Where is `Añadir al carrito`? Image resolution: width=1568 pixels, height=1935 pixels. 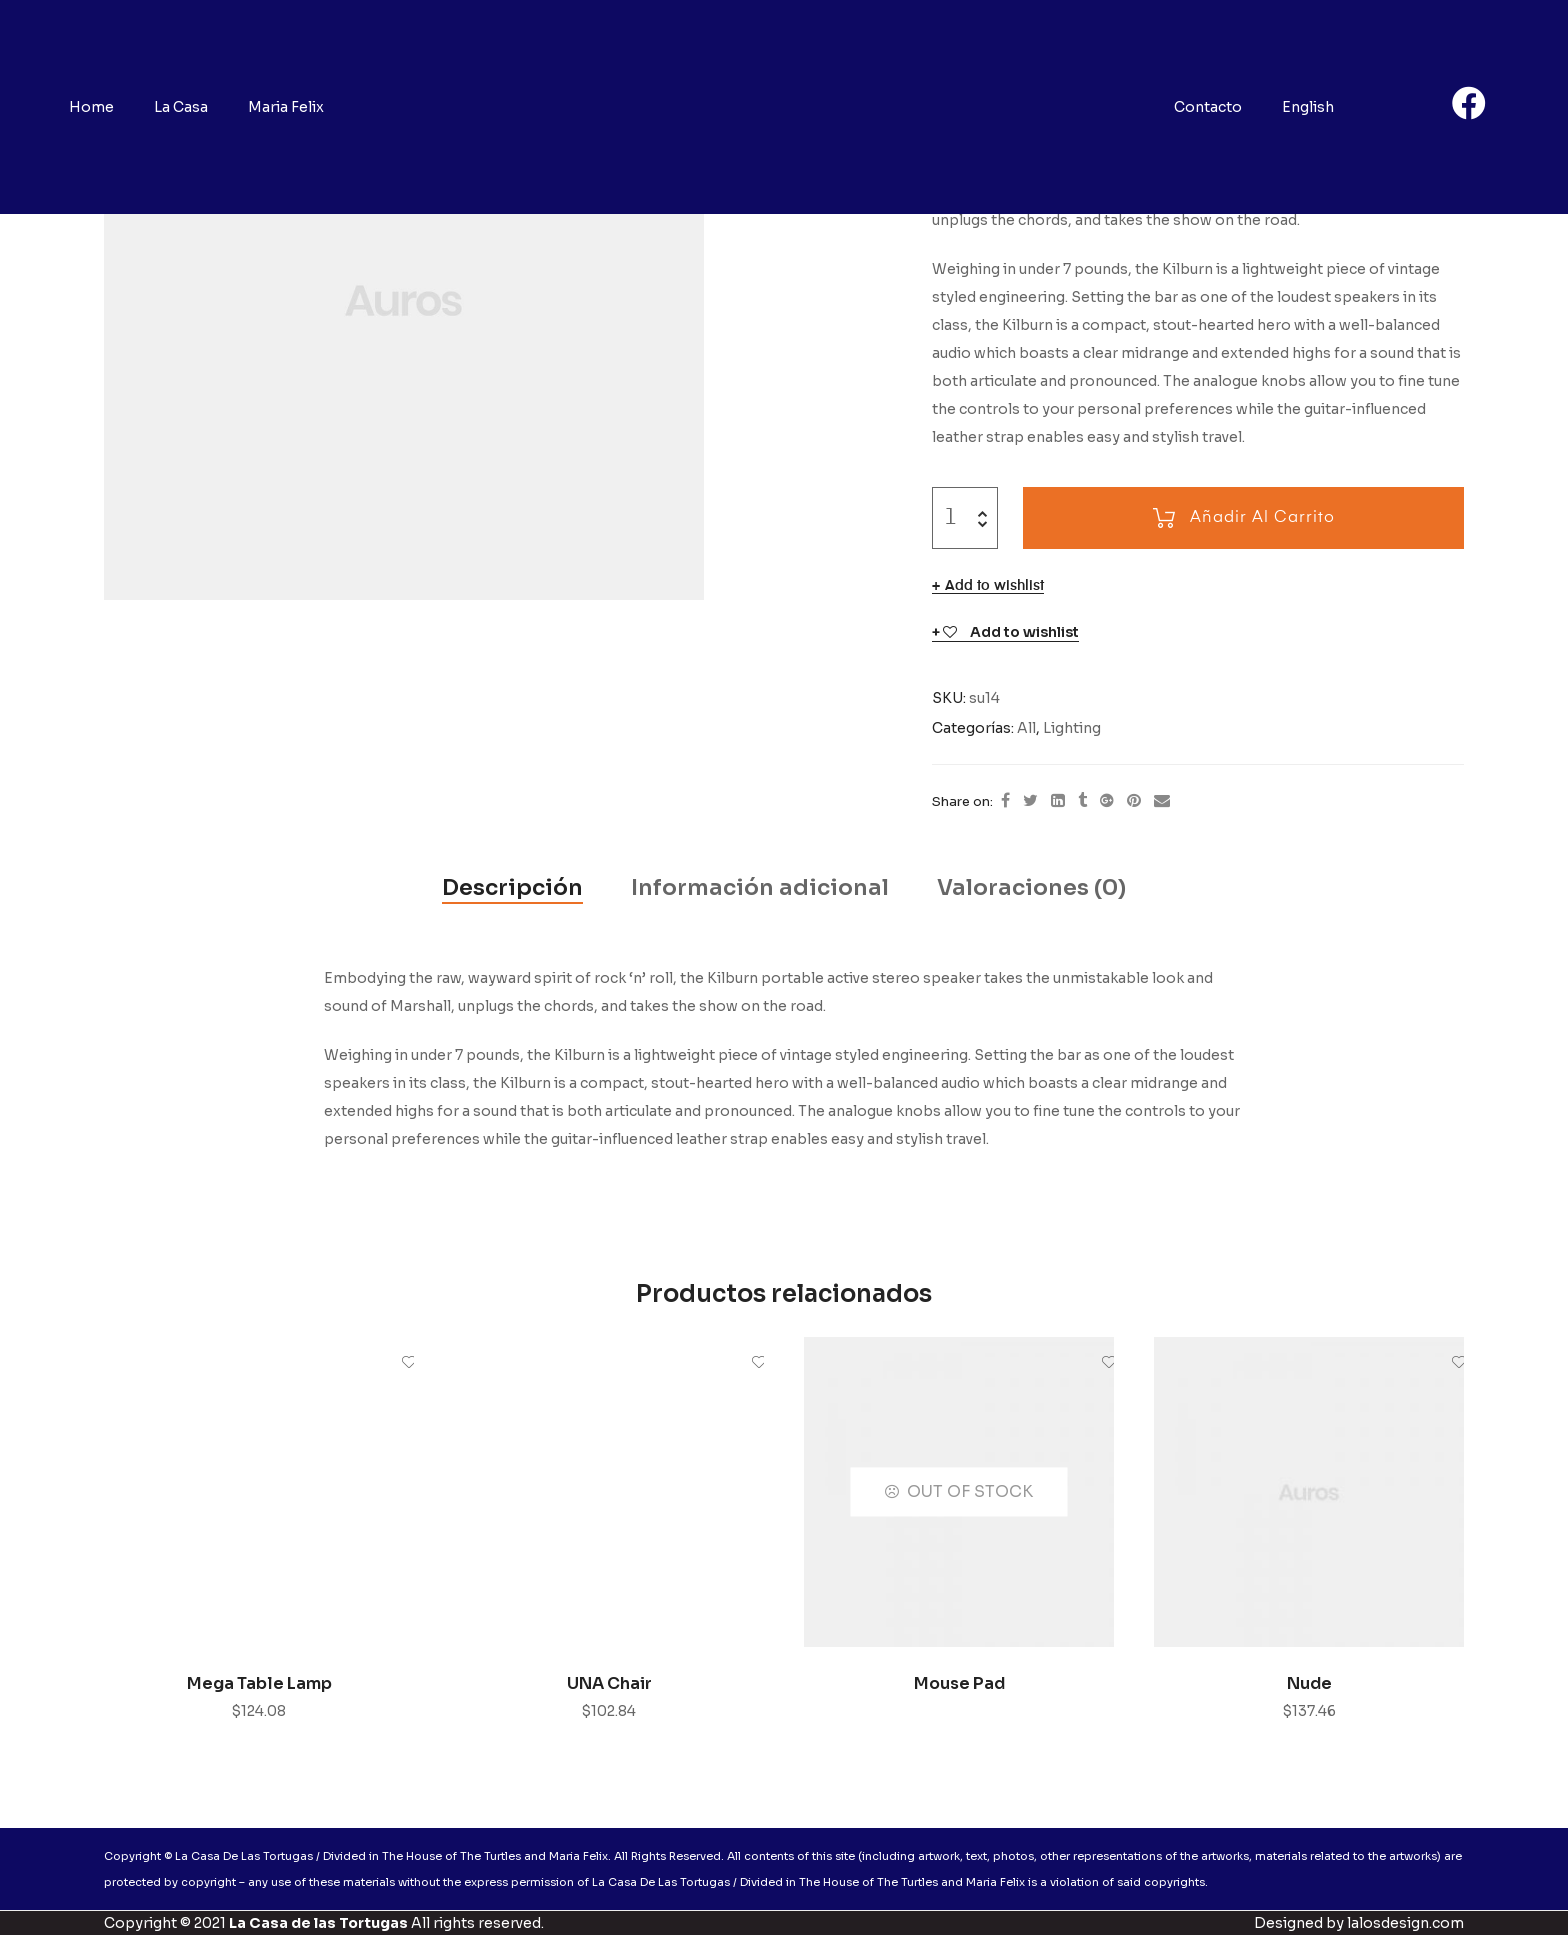 Añadir al carrito is located at coordinates (1262, 518).